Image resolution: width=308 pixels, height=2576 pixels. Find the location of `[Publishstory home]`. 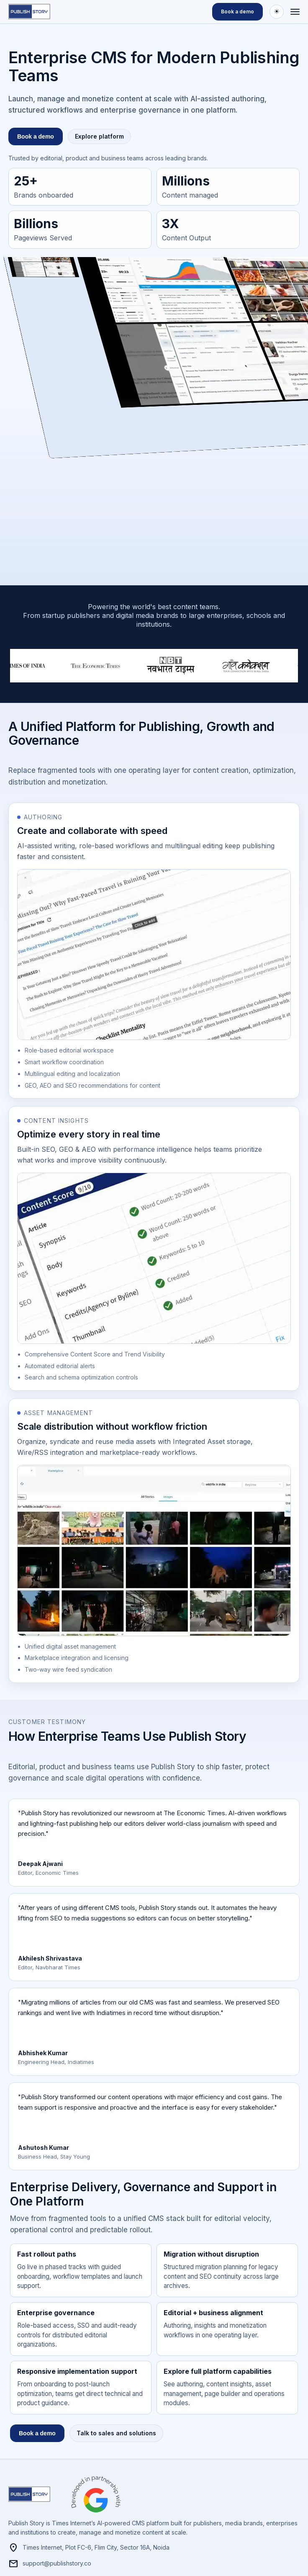

[Publishstory home] is located at coordinates (33, 11).